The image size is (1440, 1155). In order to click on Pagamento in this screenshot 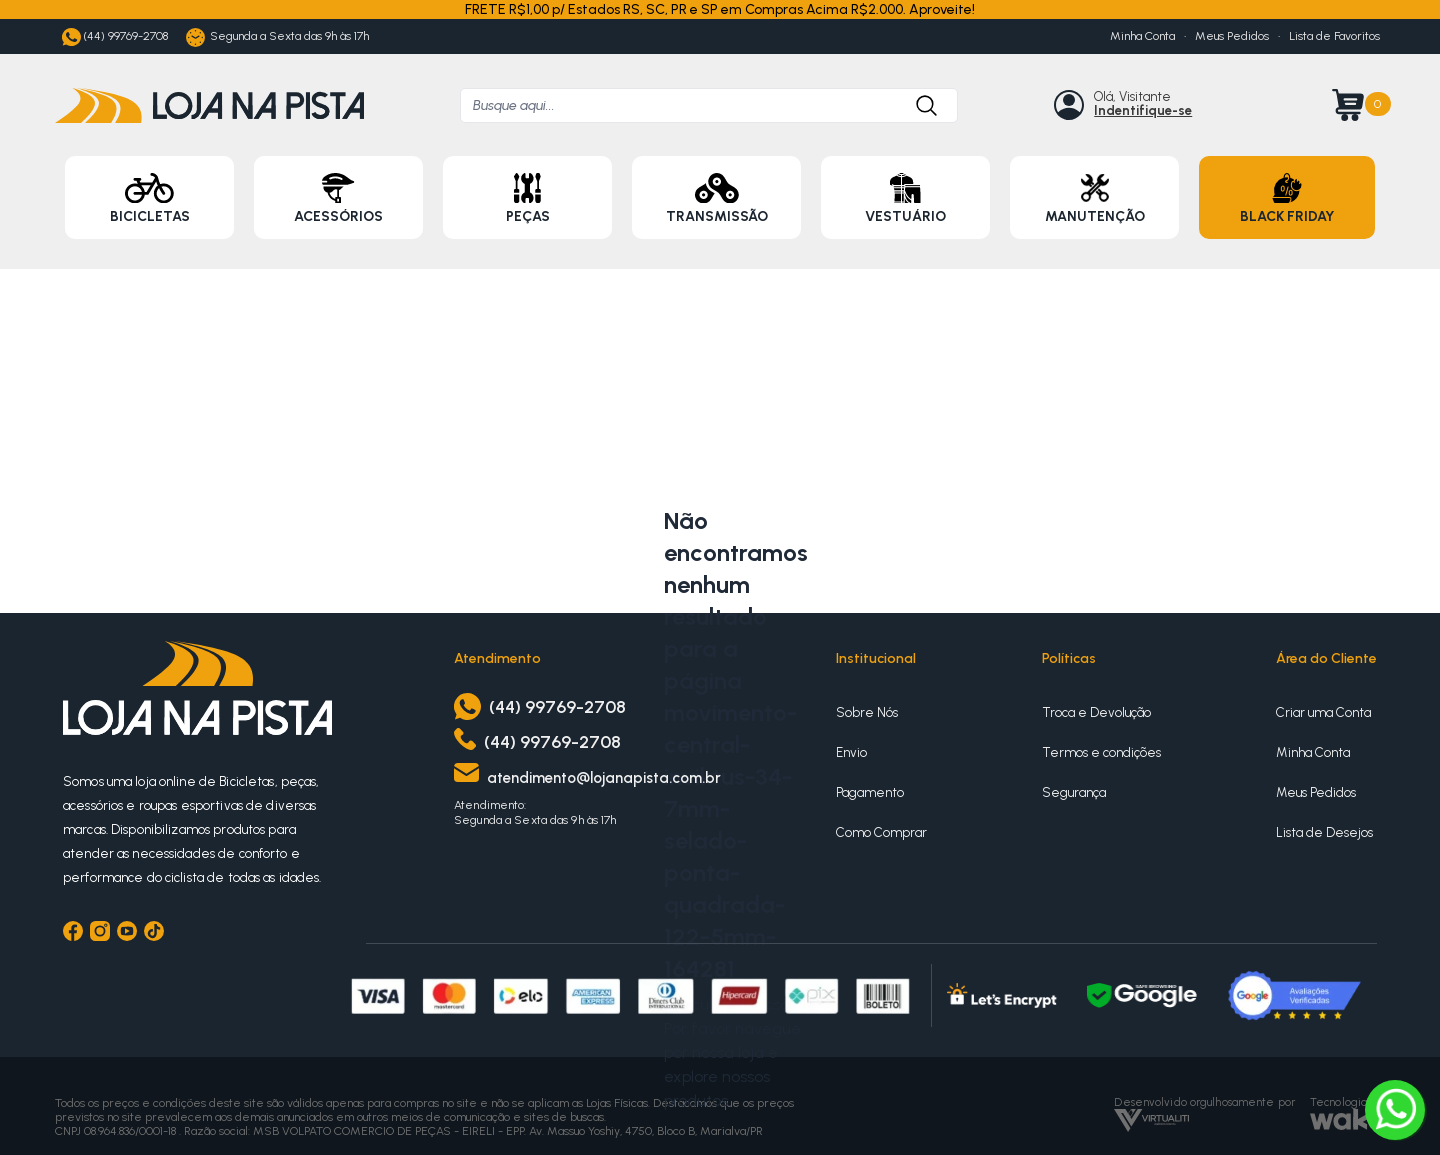, I will do `click(870, 792)`.